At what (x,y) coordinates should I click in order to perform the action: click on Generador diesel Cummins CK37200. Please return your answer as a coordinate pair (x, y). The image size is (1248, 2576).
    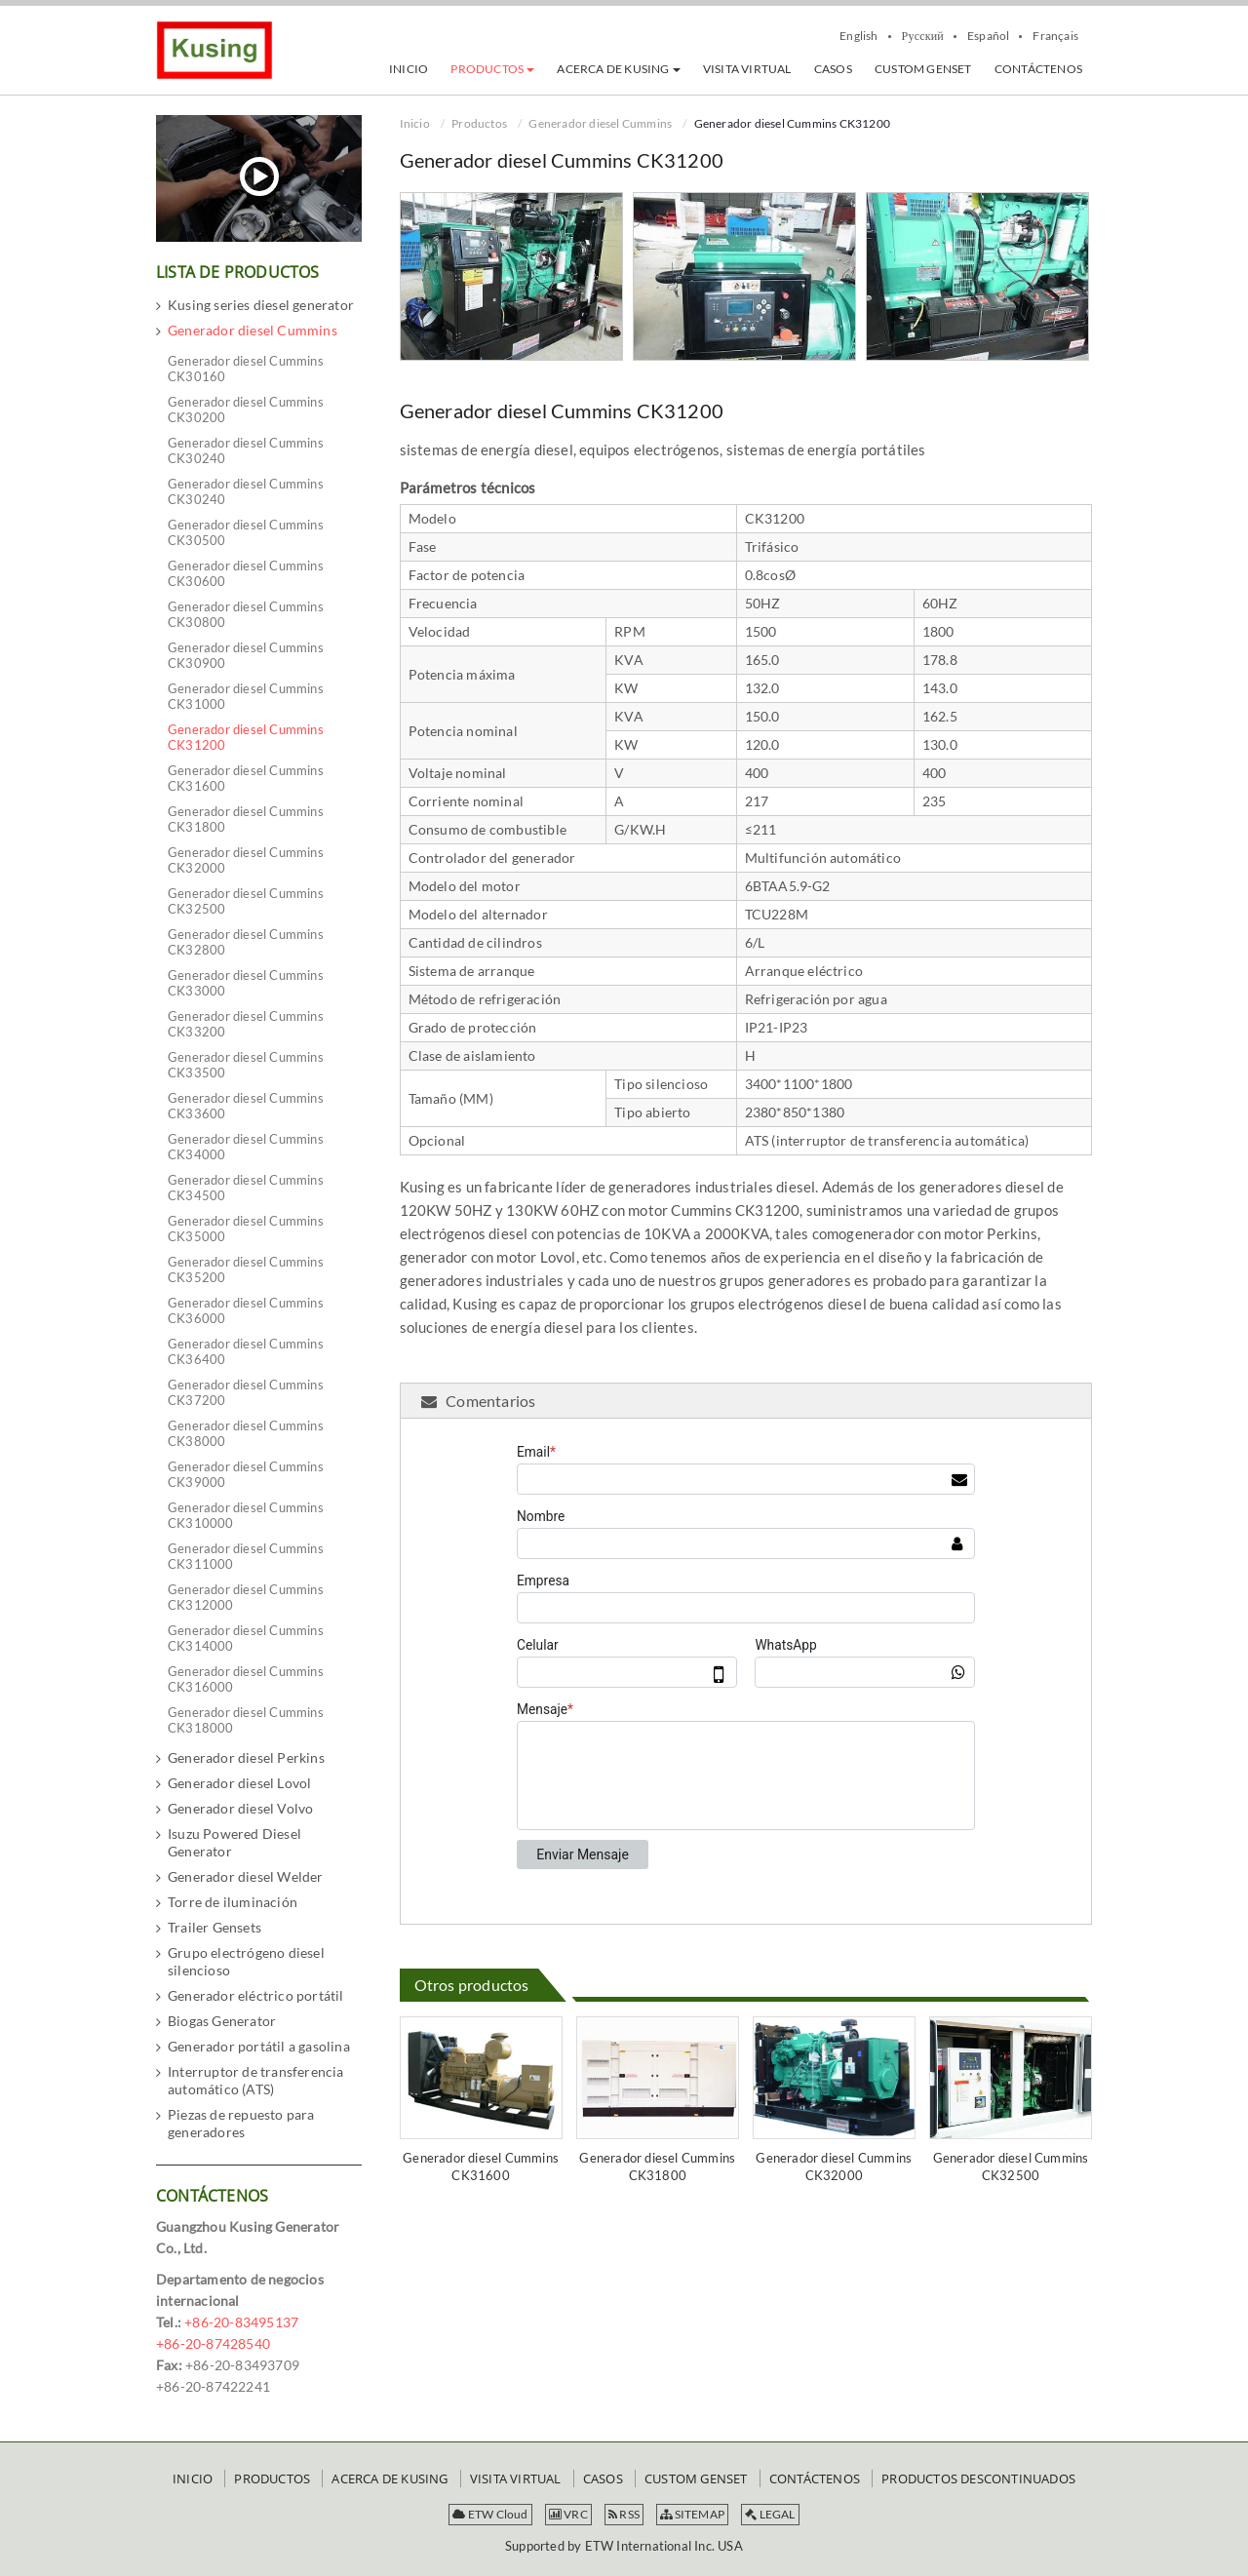
    Looking at the image, I should click on (246, 1392).